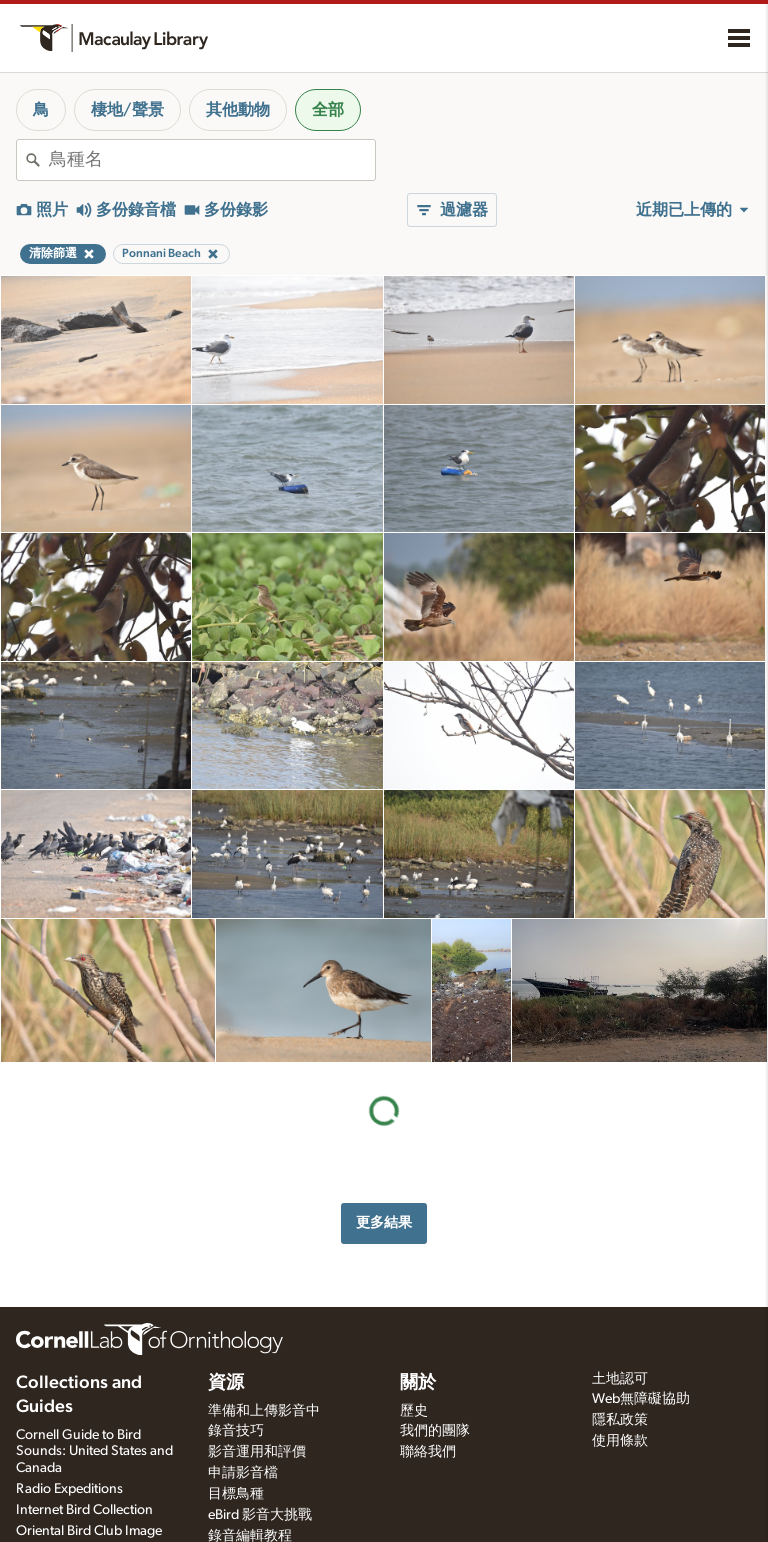 This screenshot has width=768, height=1542. What do you see at coordinates (418, 1383) in the screenshot?
I see `關於` at bounding box center [418, 1383].